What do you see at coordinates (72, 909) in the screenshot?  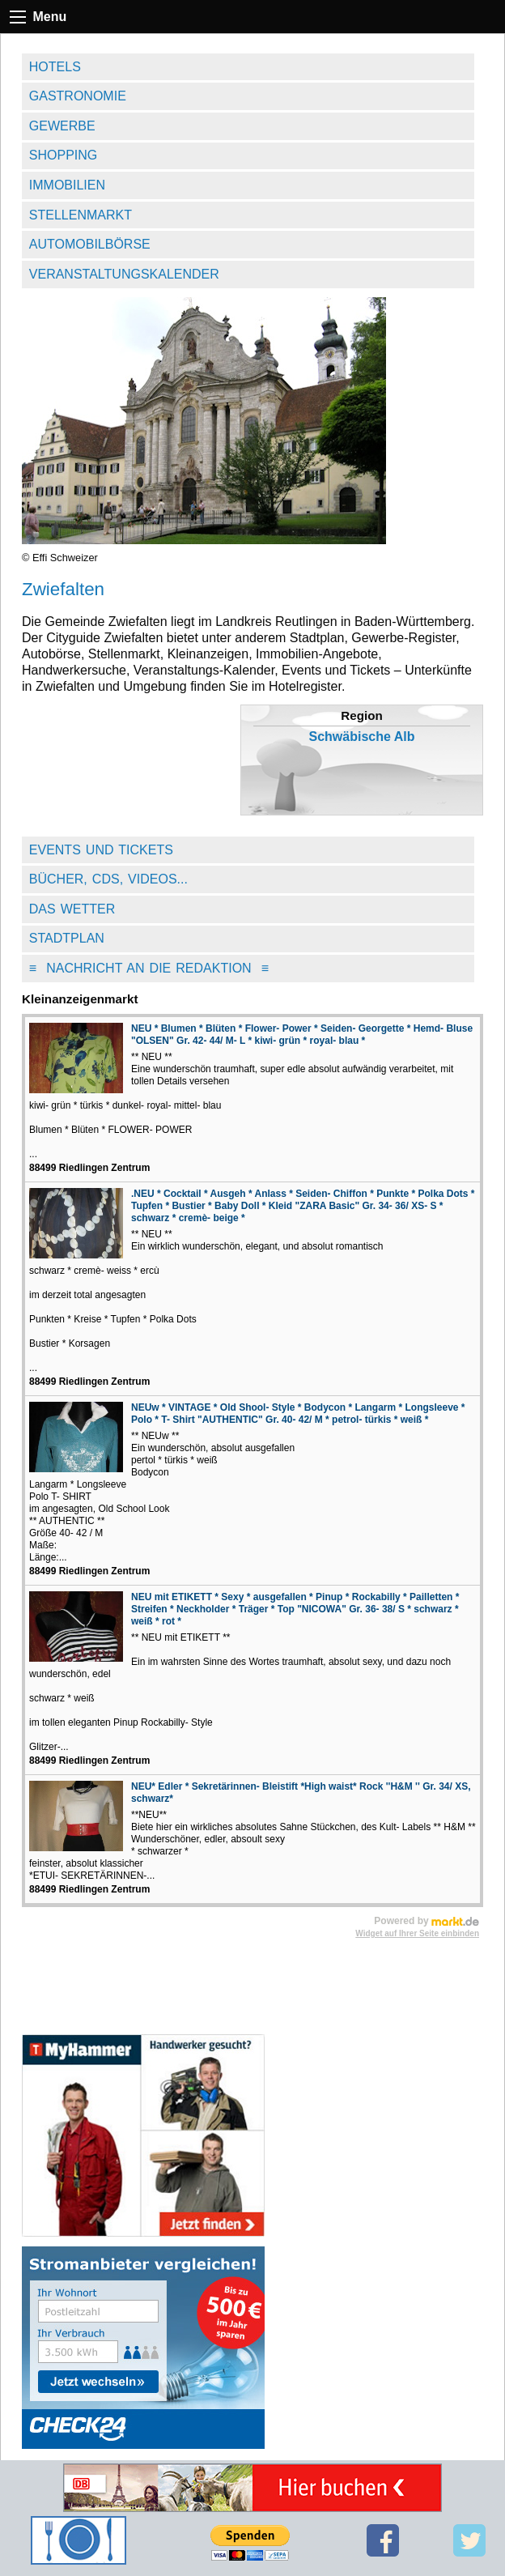 I see `Das Wetter` at bounding box center [72, 909].